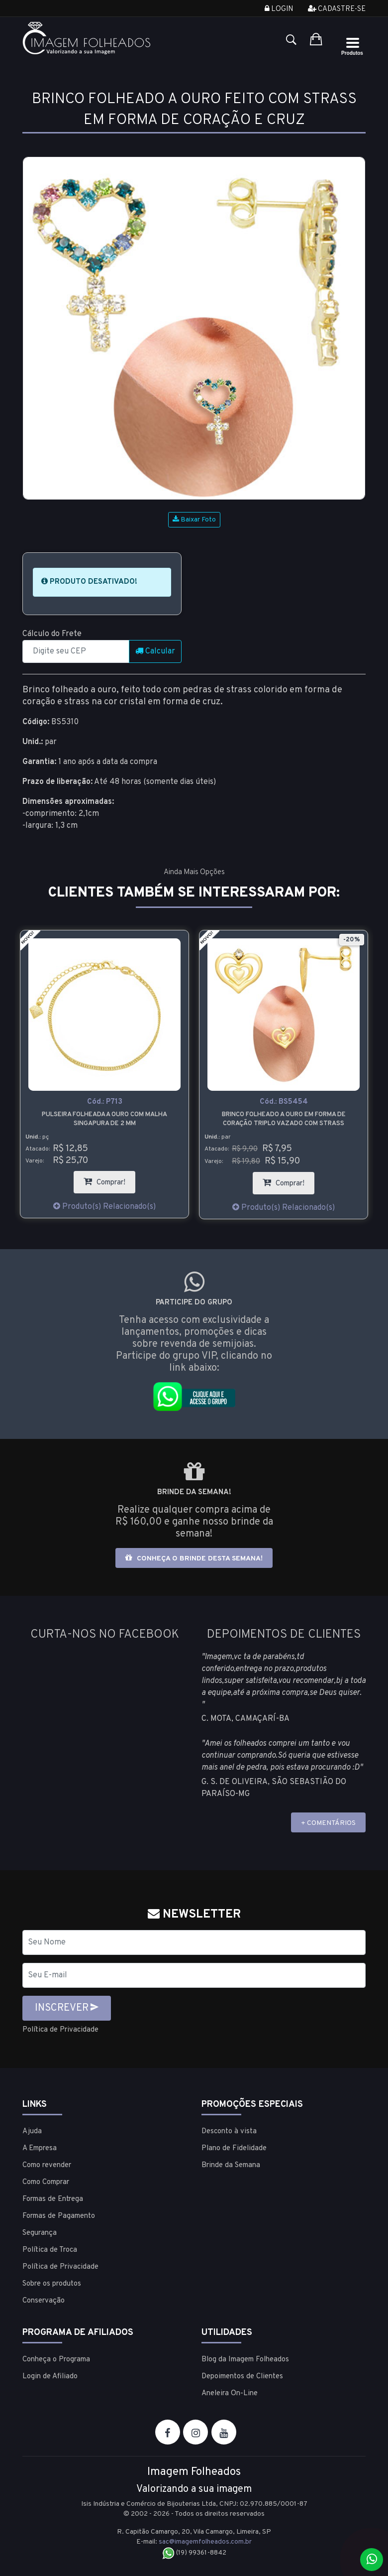 The height and width of the screenshot is (2576, 388). What do you see at coordinates (39, 2232) in the screenshot?
I see `Segurança` at bounding box center [39, 2232].